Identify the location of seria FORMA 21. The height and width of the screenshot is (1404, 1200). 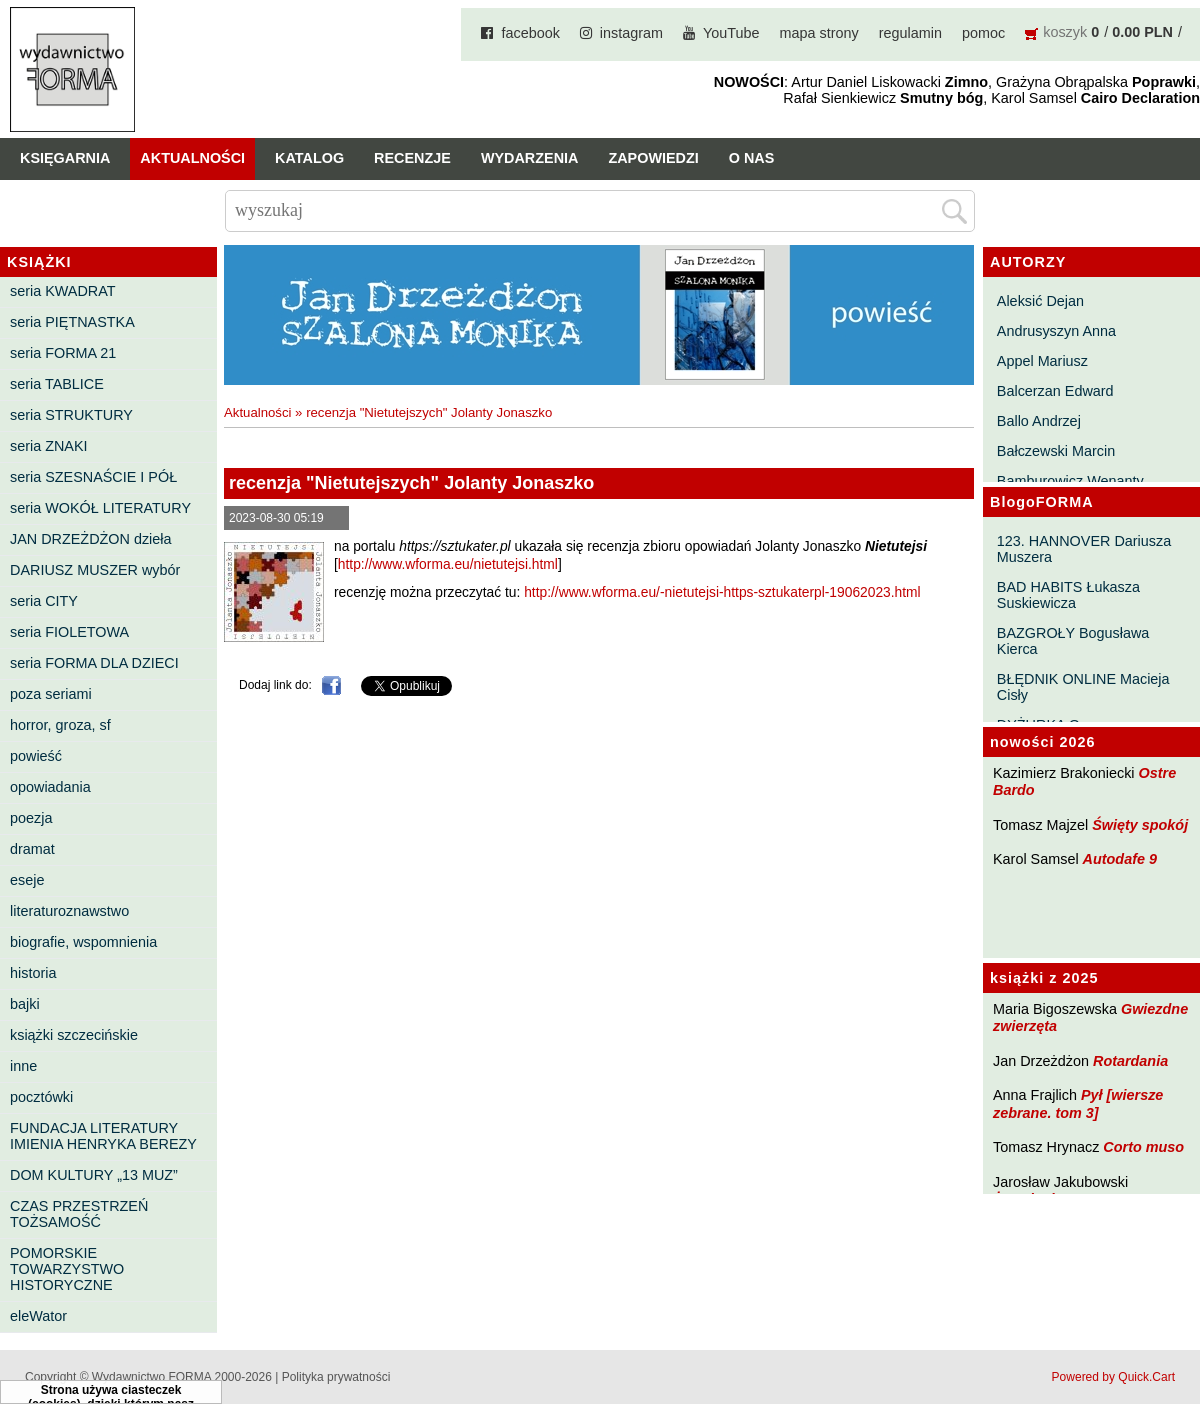
(63, 353).